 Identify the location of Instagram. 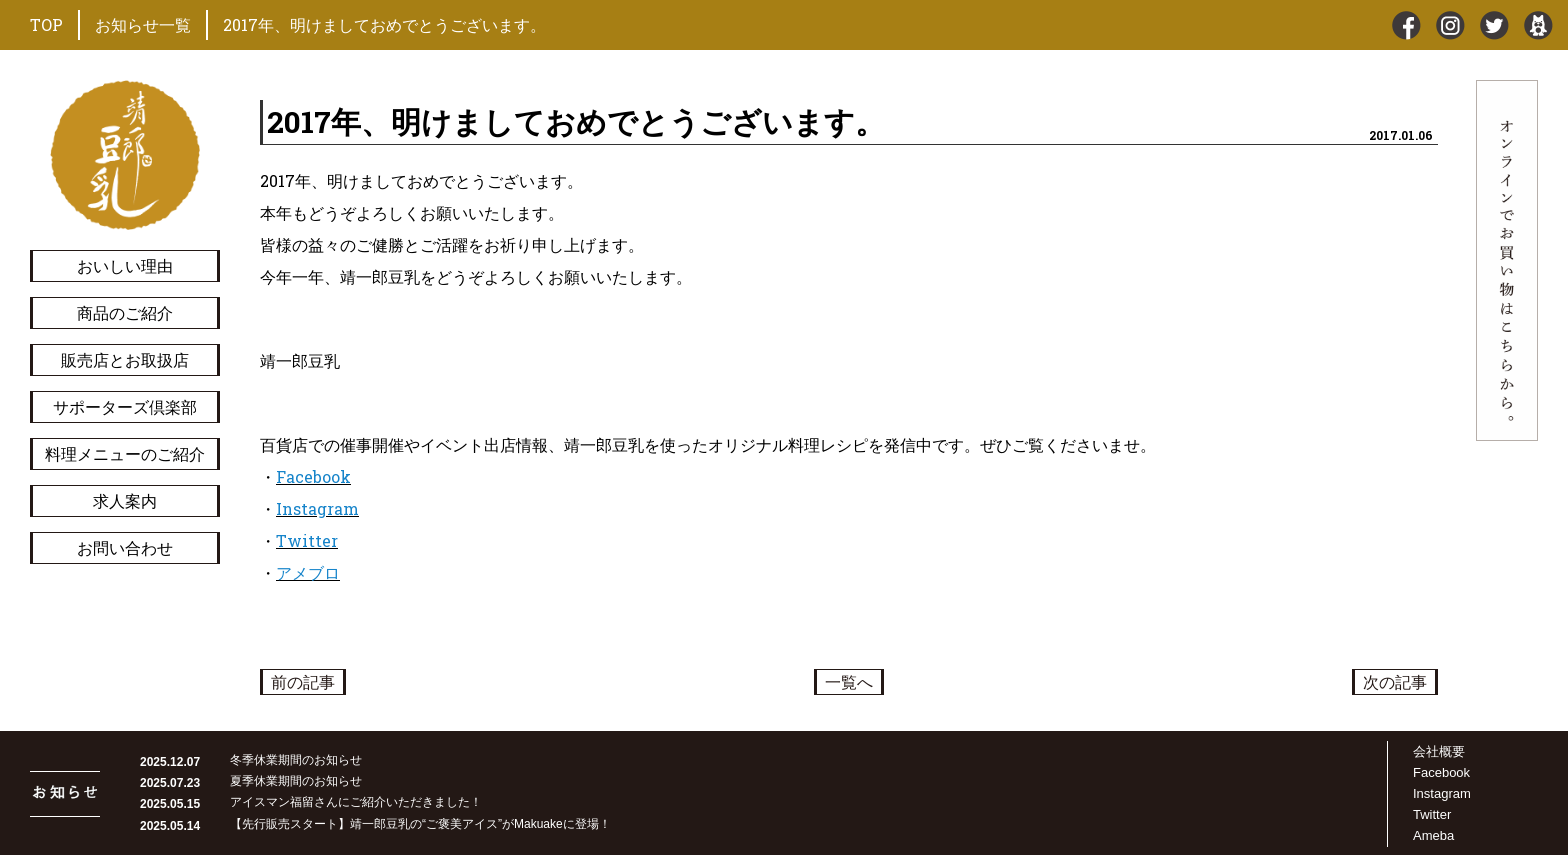
(317, 508).